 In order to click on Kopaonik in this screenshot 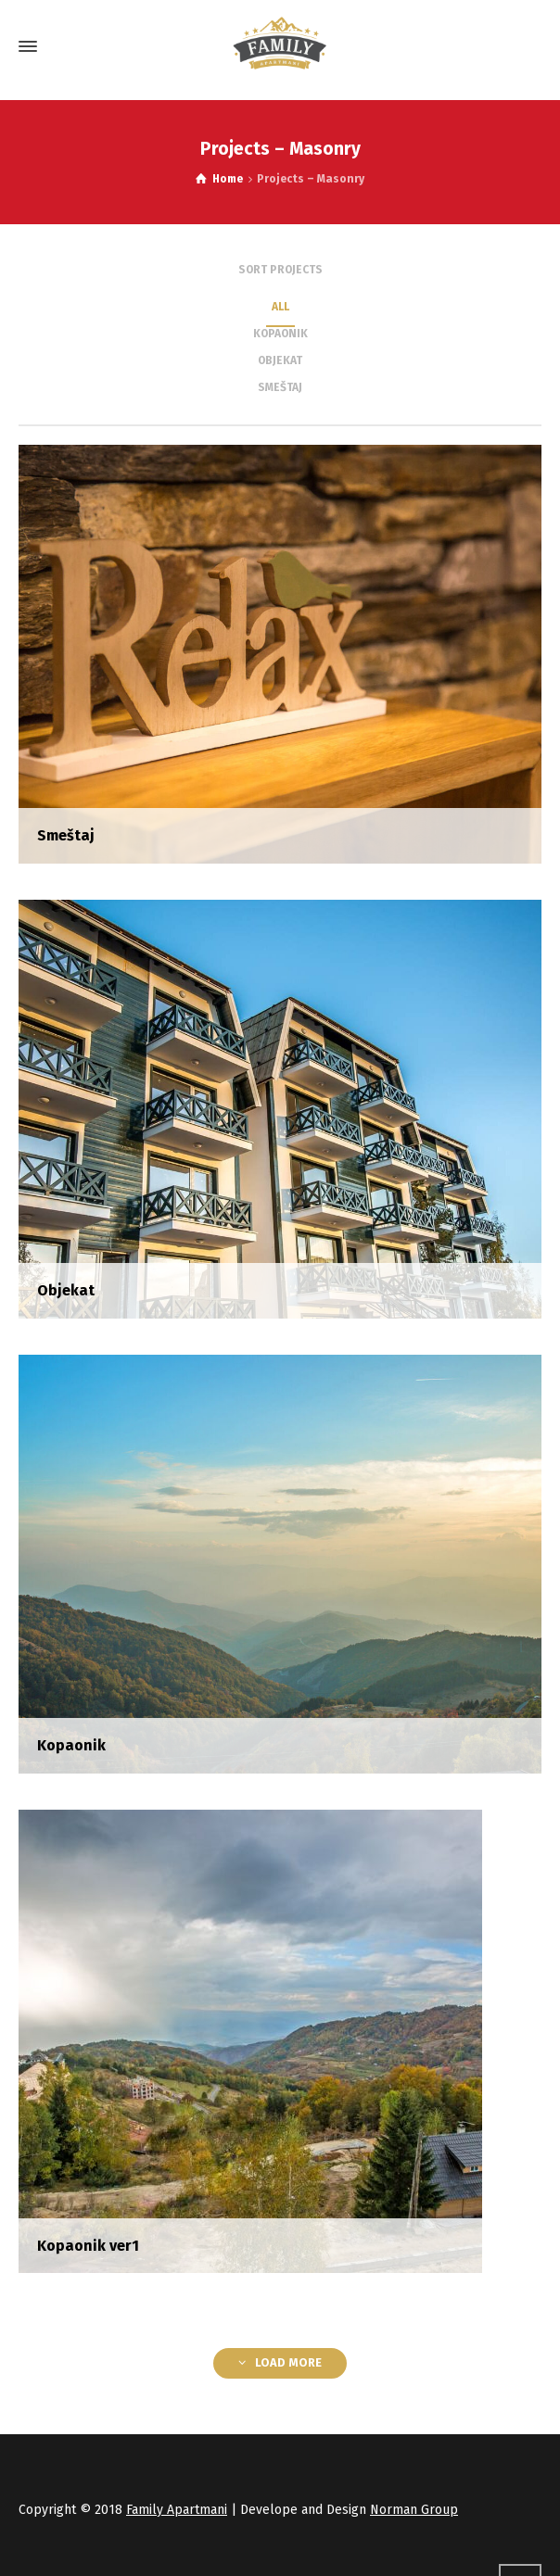, I will do `click(280, 333)`.